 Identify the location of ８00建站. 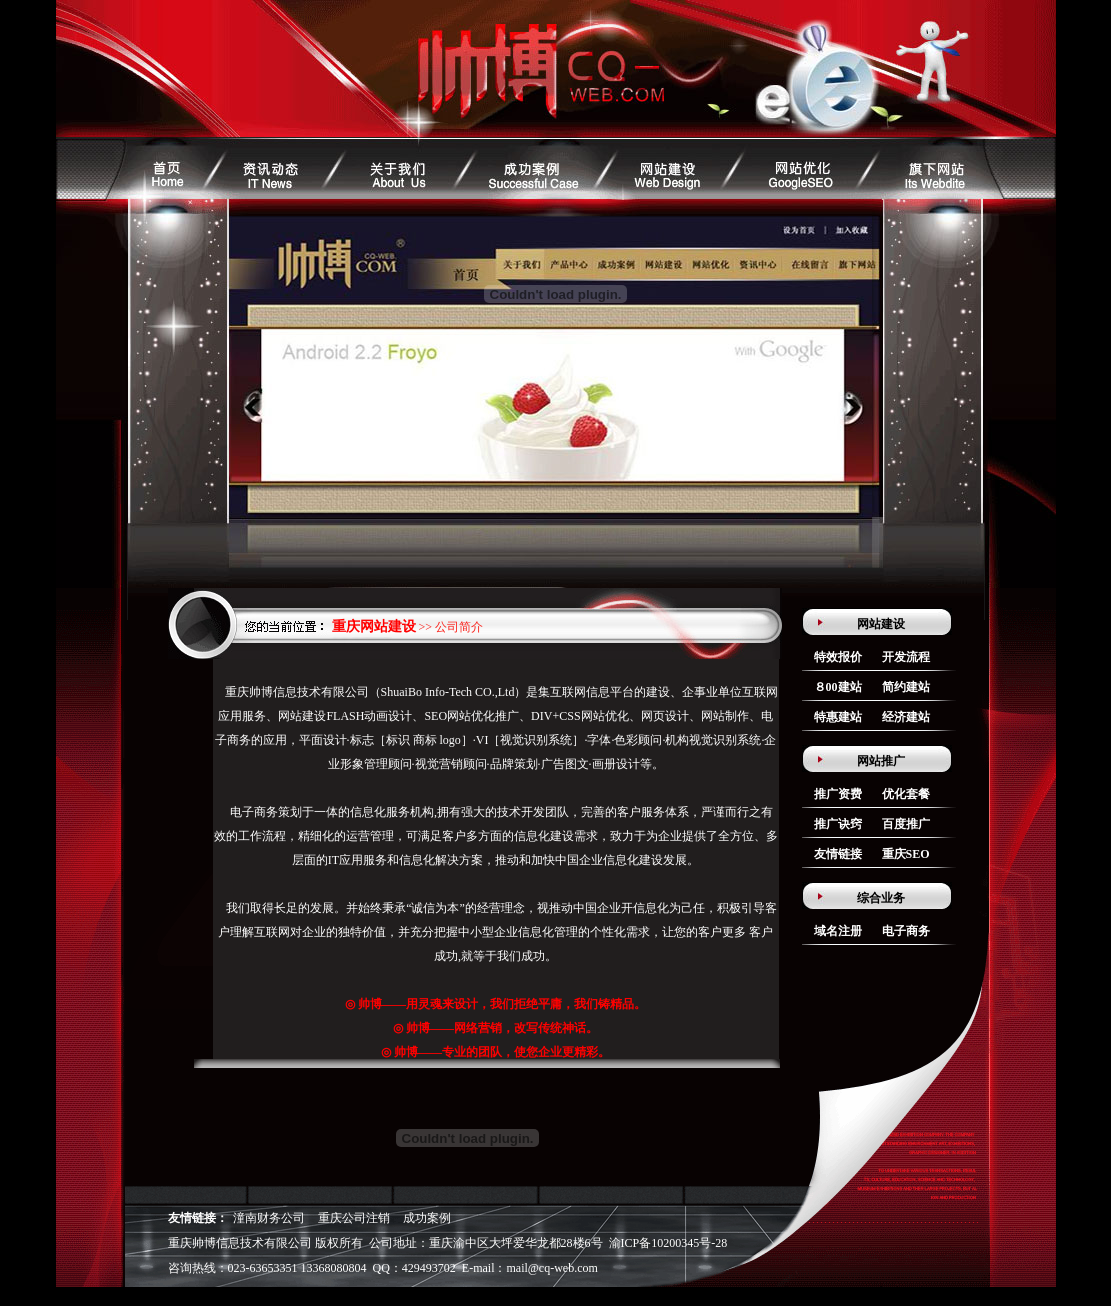
(838, 687).